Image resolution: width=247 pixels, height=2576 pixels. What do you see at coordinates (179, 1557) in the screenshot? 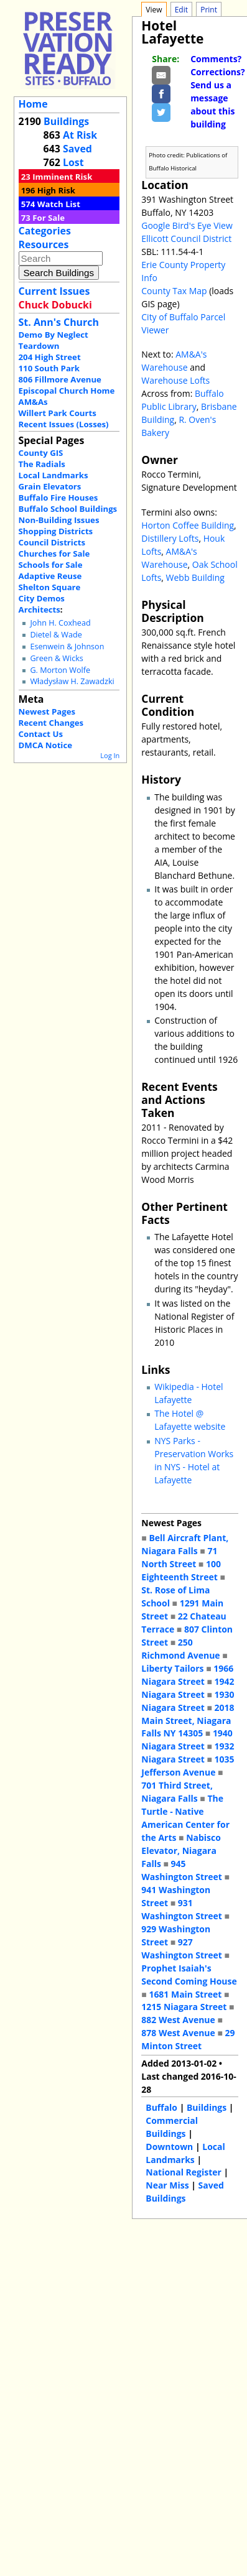
I see `71 North Street` at bounding box center [179, 1557].